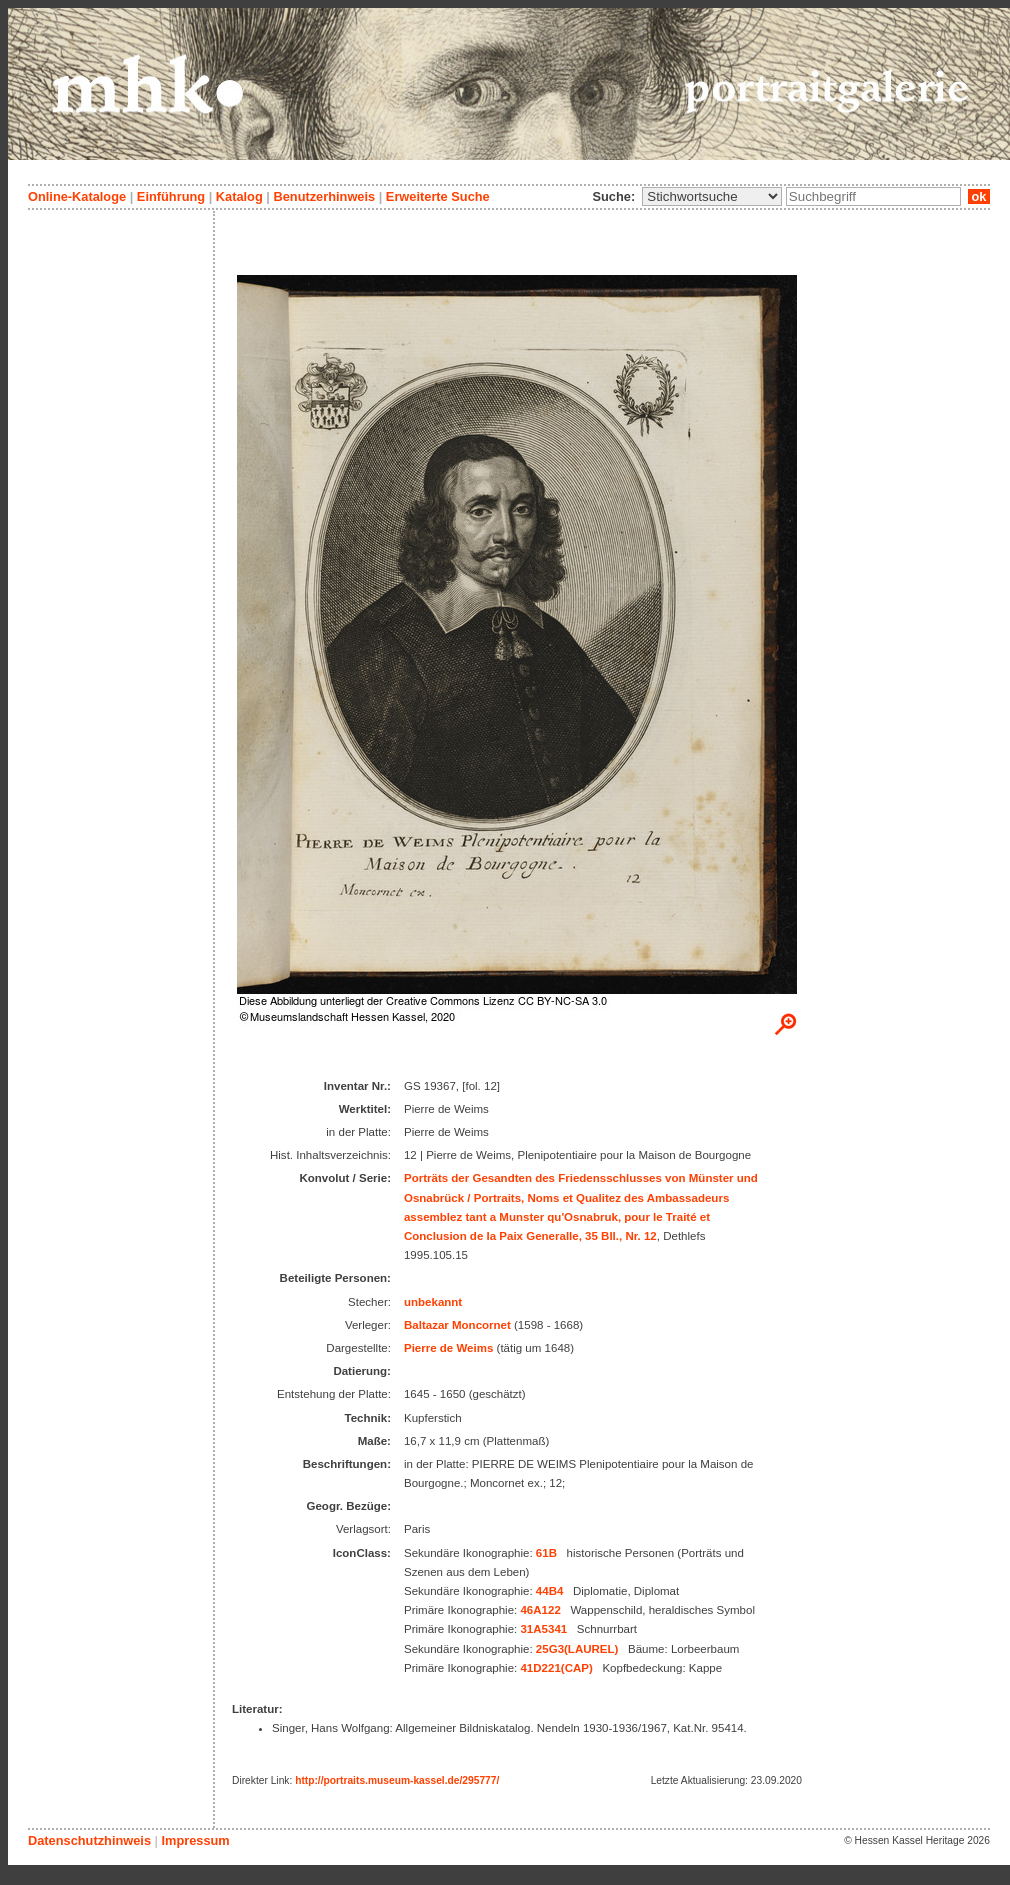 This screenshot has height=1885, width=1010. Describe the element at coordinates (546, 1553) in the screenshot. I see `61B` at that location.